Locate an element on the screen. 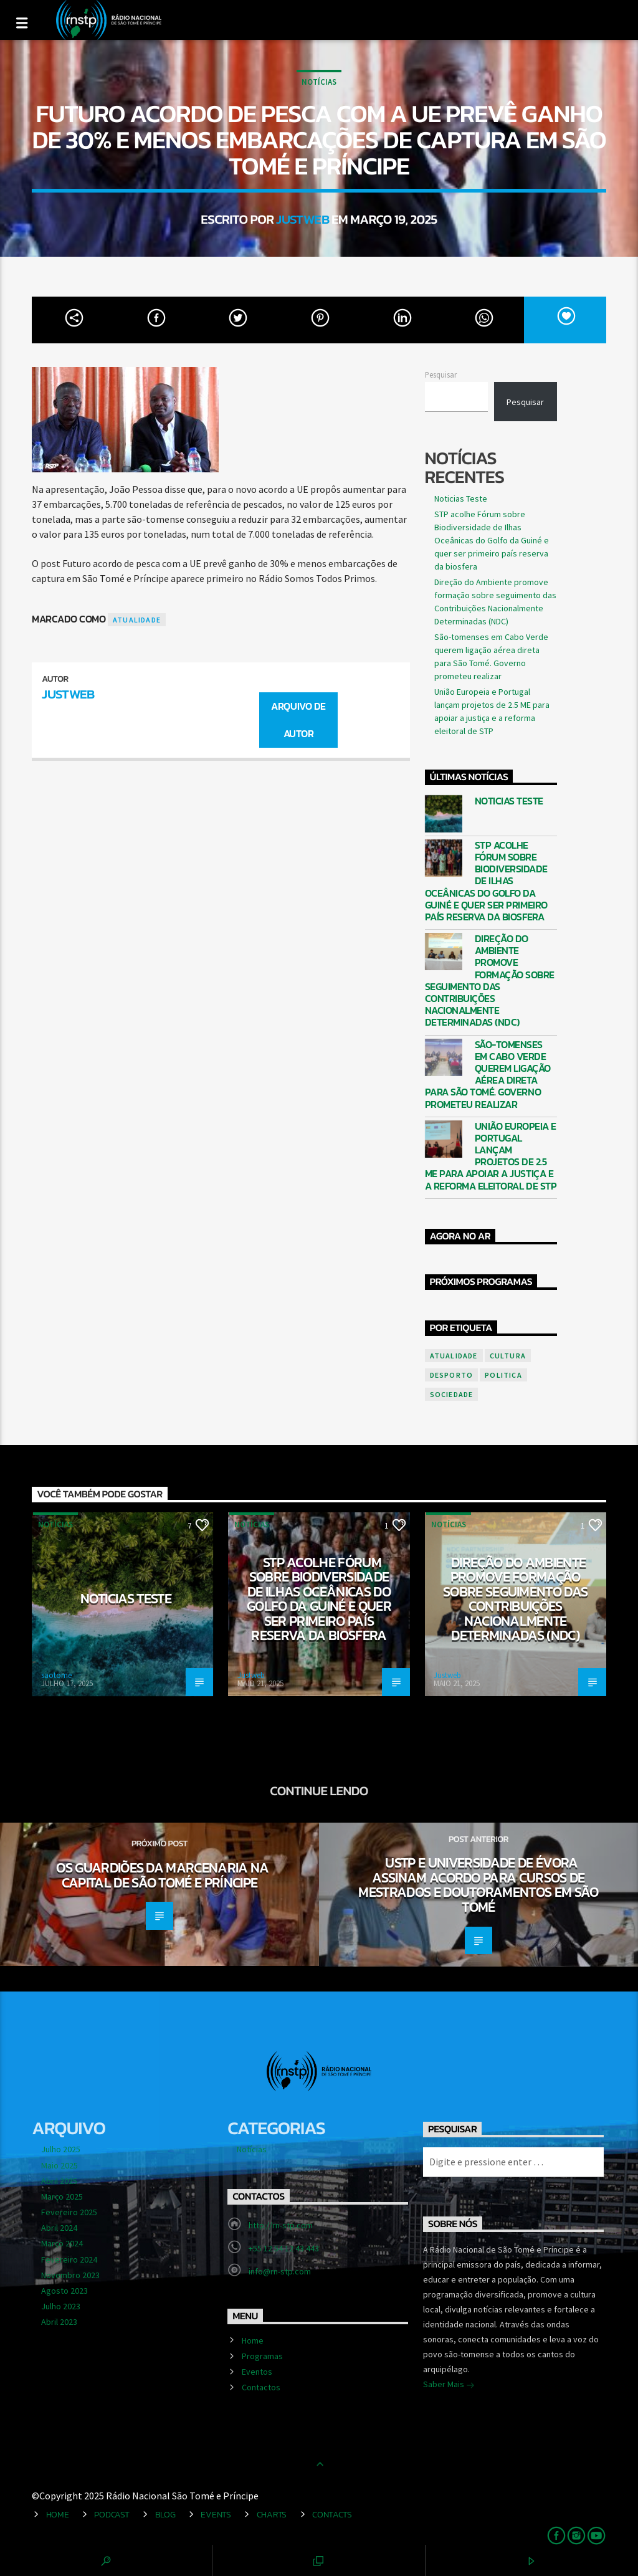 The height and width of the screenshot is (2576, 638). Eventos is located at coordinates (257, 2371).